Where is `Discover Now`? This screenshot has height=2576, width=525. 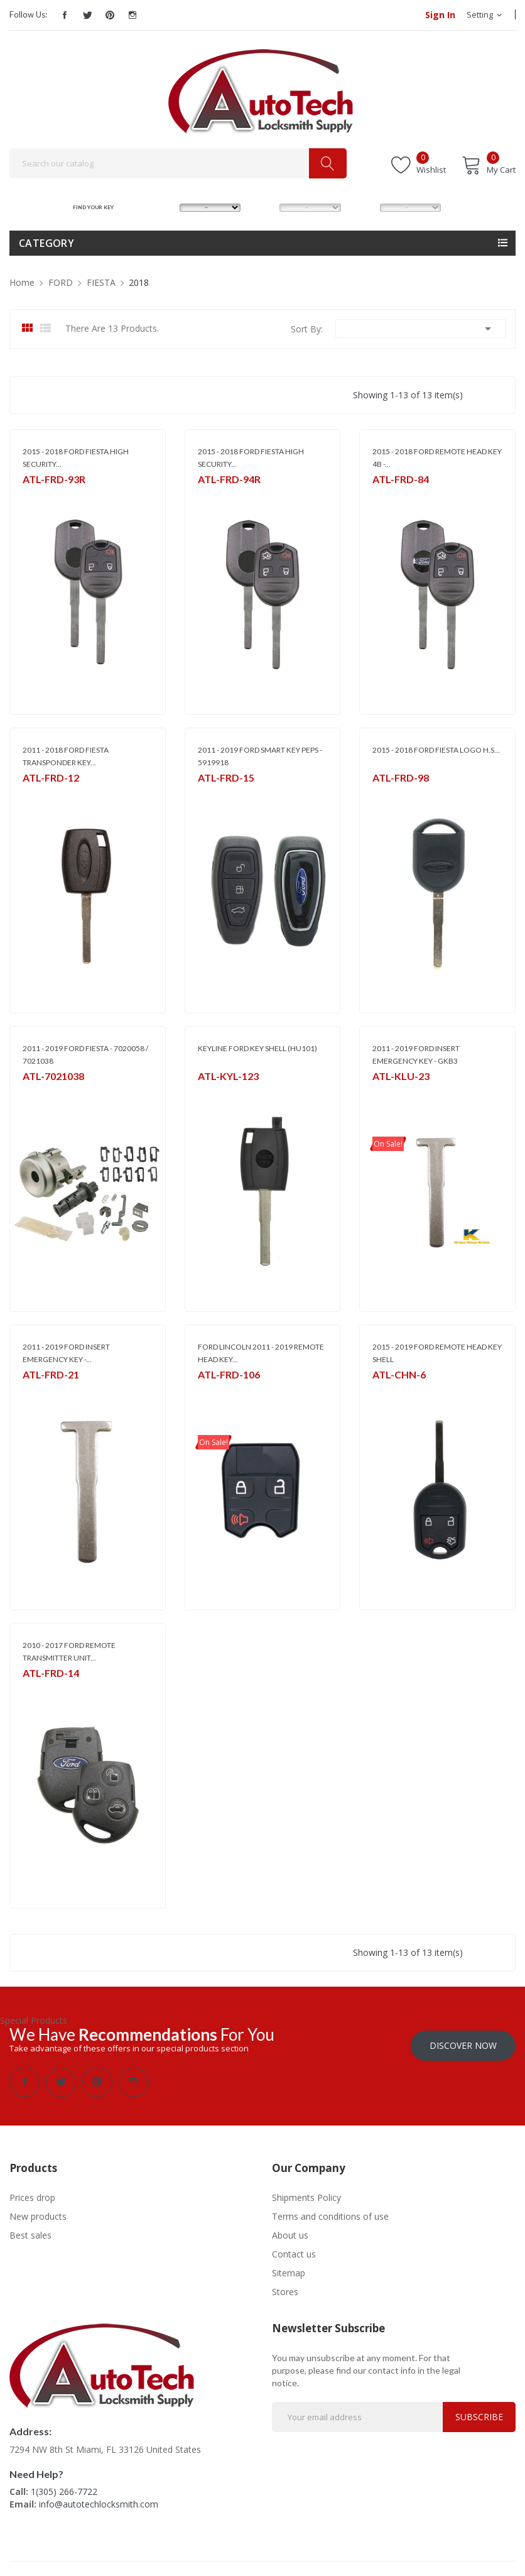
Discover Now is located at coordinates (463, 2041).